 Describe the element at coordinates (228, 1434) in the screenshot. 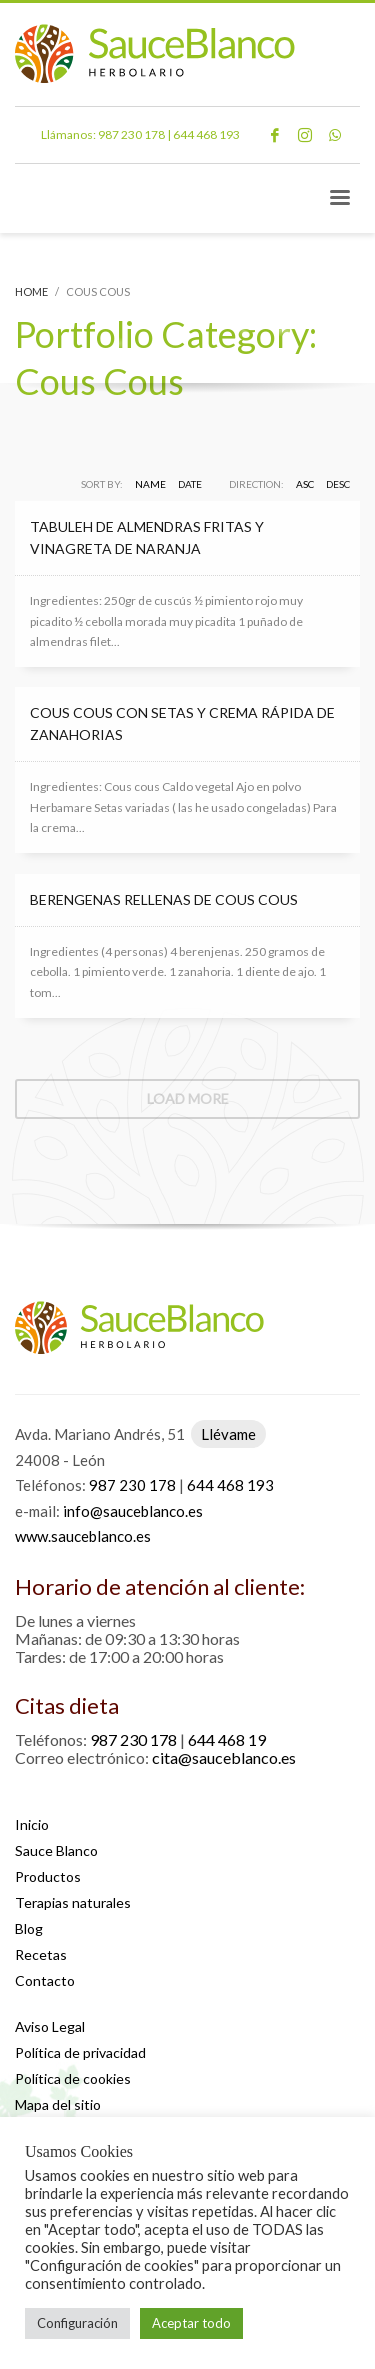

I see `Llévame` at that location.